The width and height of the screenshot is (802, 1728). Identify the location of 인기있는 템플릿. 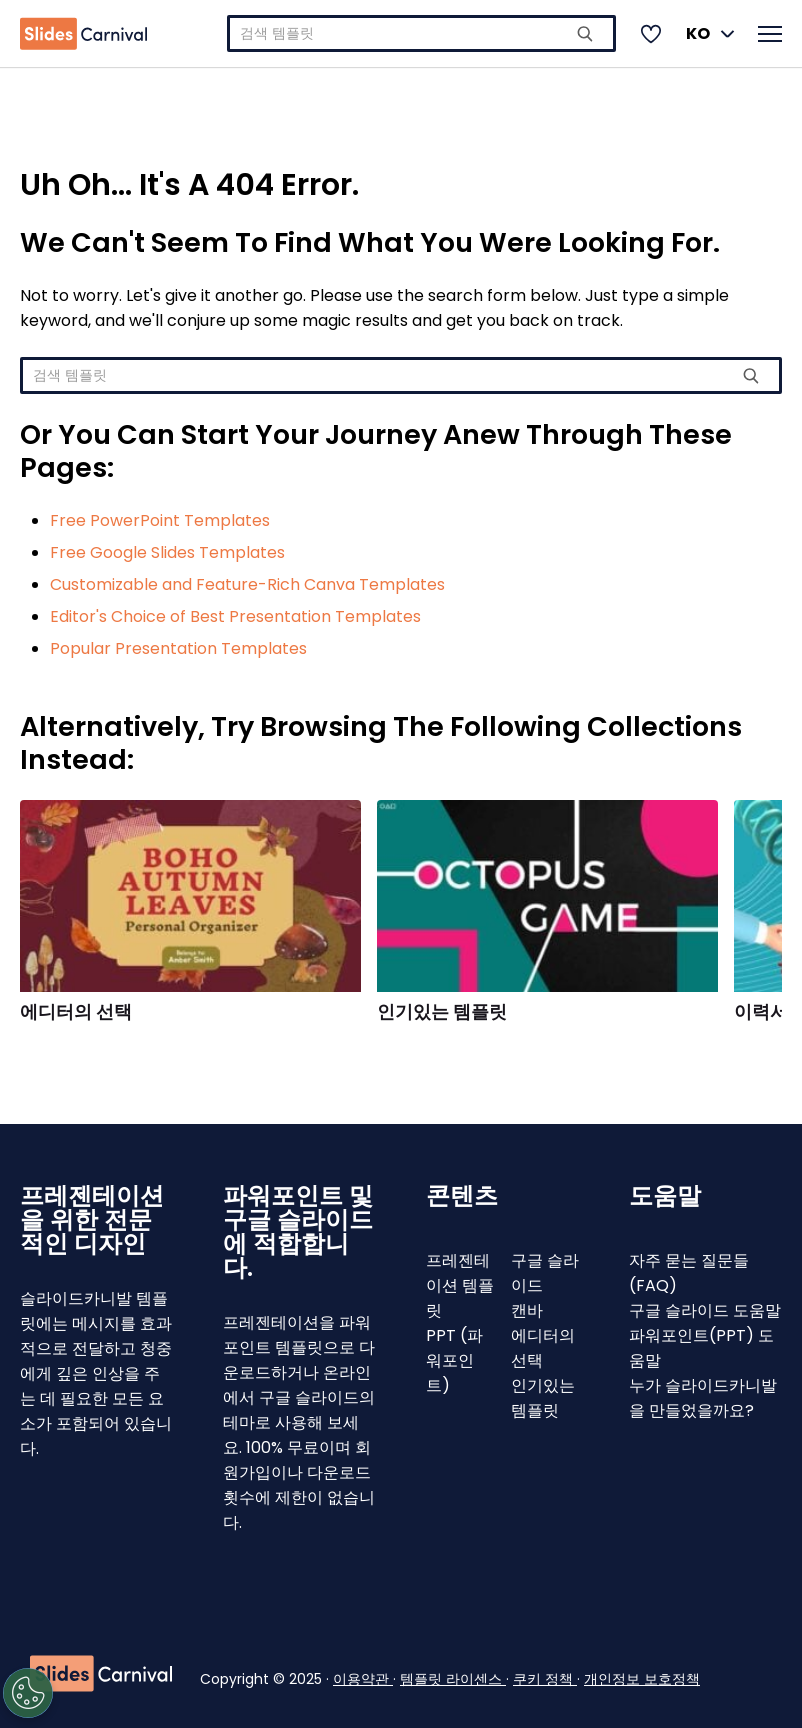
(442, 1012).